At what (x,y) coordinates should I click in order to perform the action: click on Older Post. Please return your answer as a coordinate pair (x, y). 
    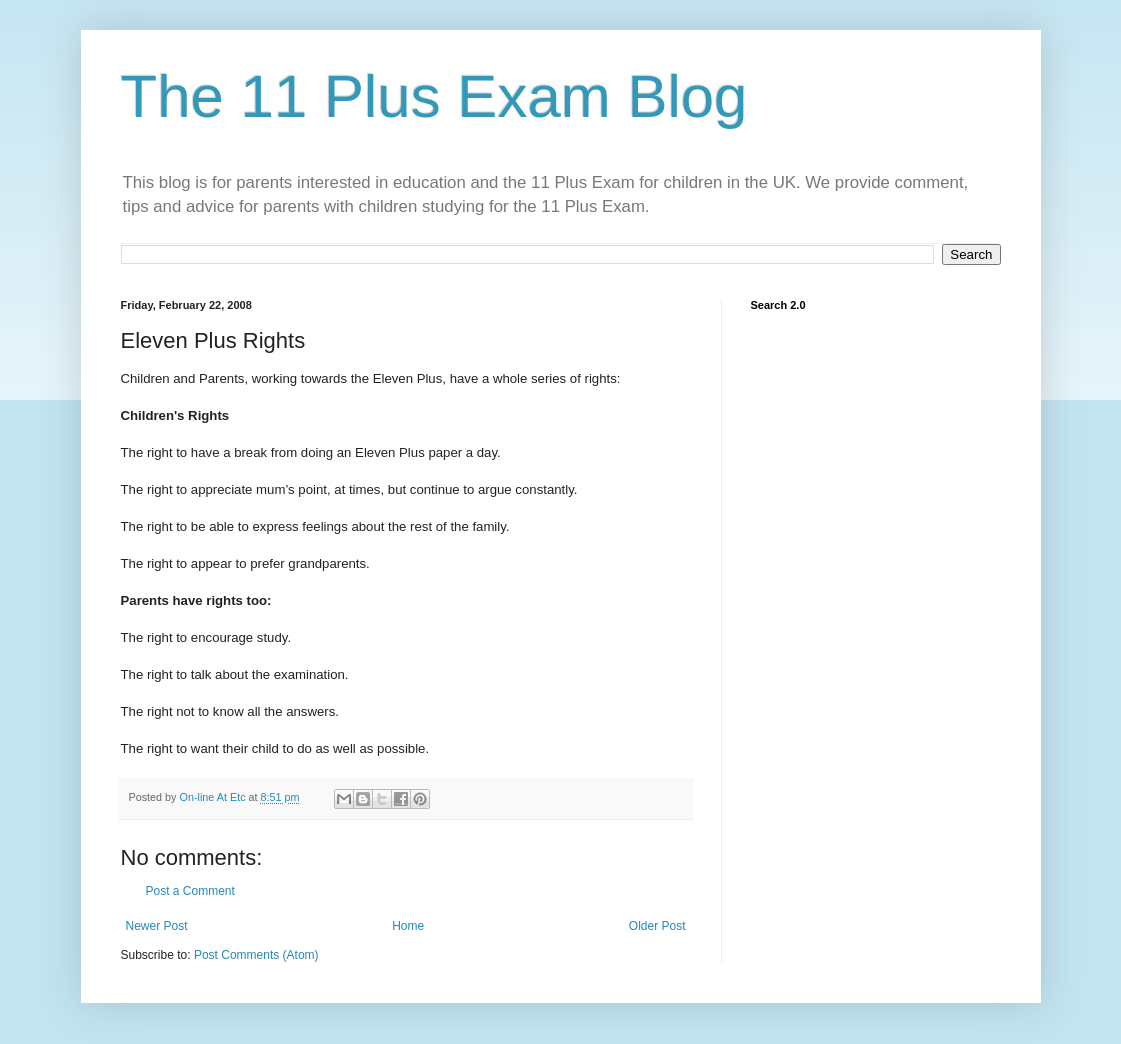
    Looking at the image, I should click on (657, 926).